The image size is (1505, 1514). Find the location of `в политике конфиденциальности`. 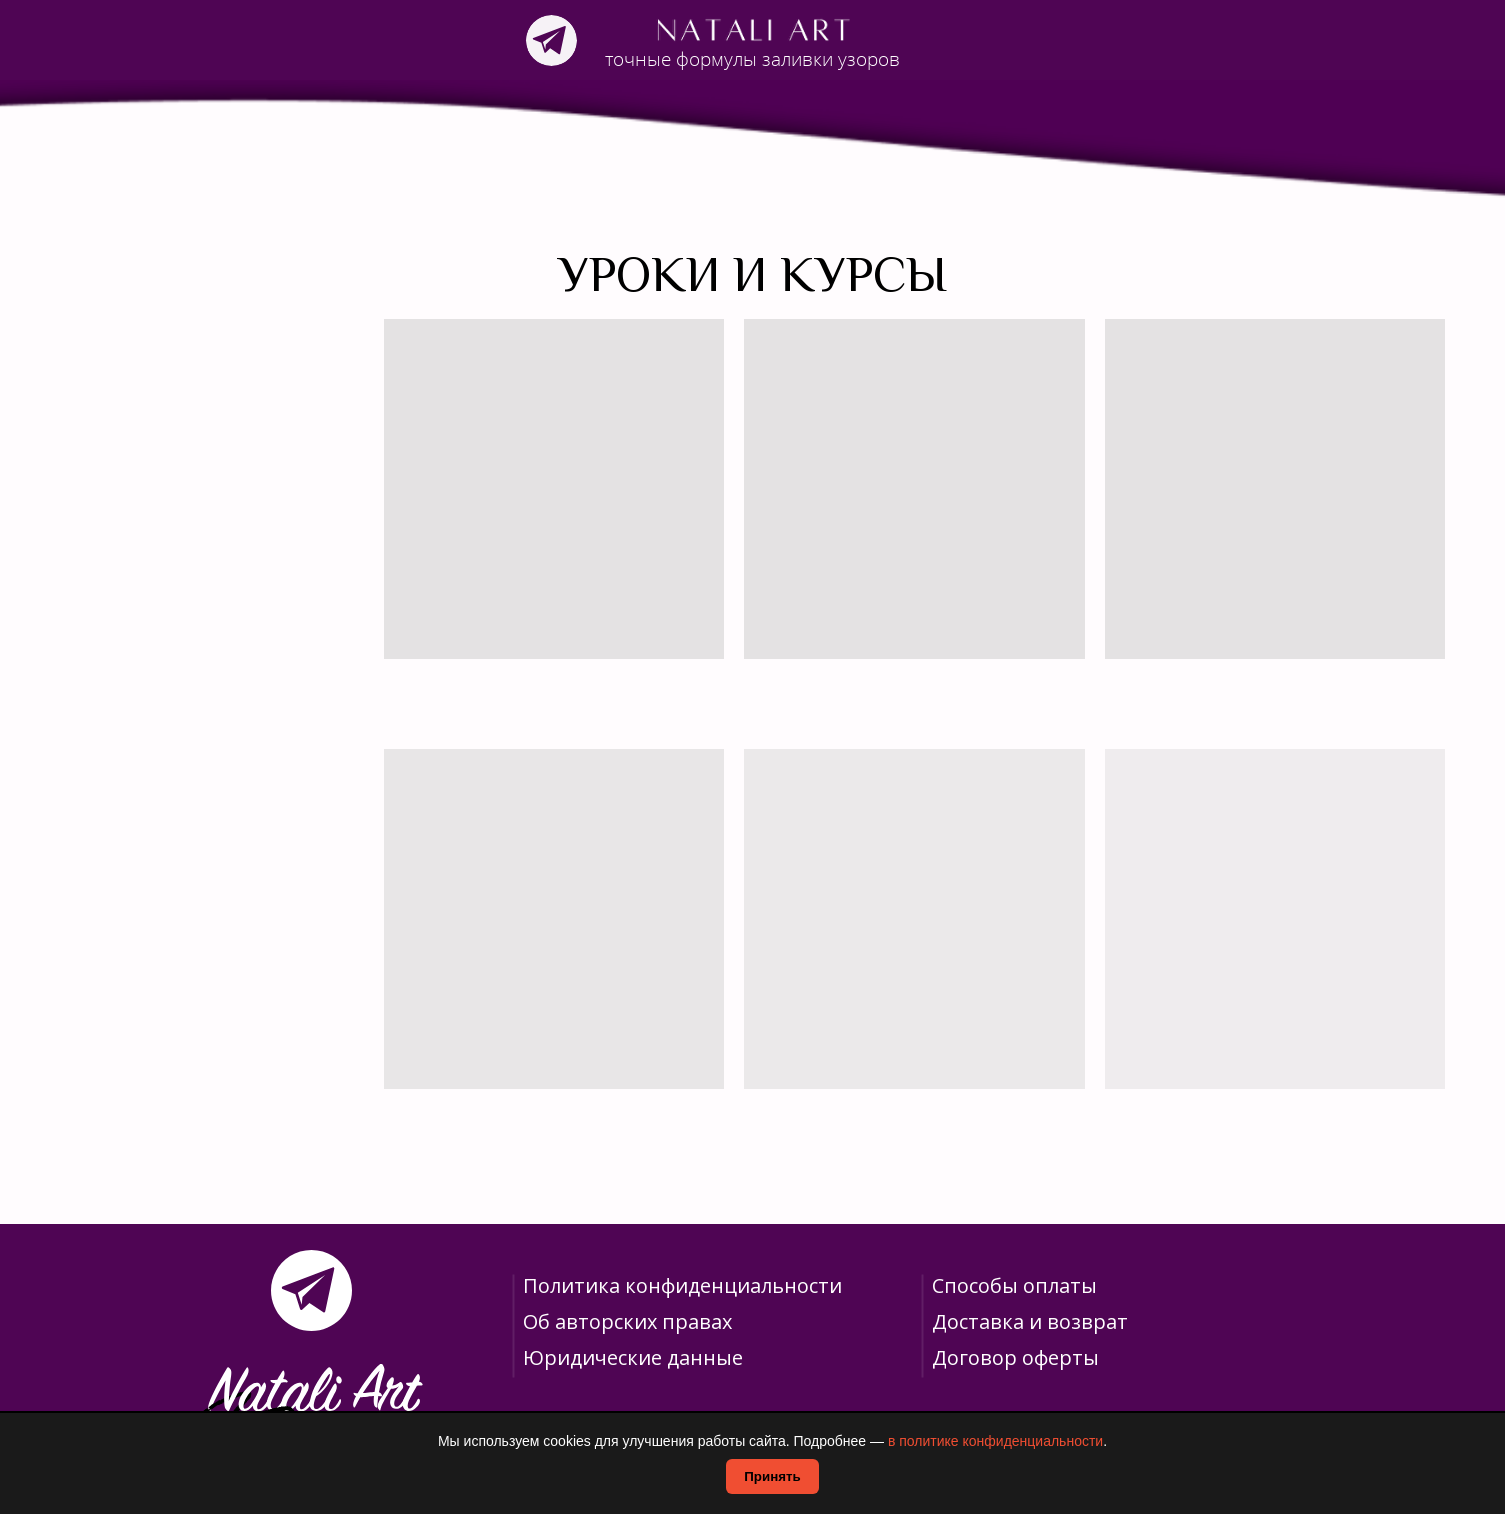

в политике конфиденциальности is located at coordinates (995, 1441).